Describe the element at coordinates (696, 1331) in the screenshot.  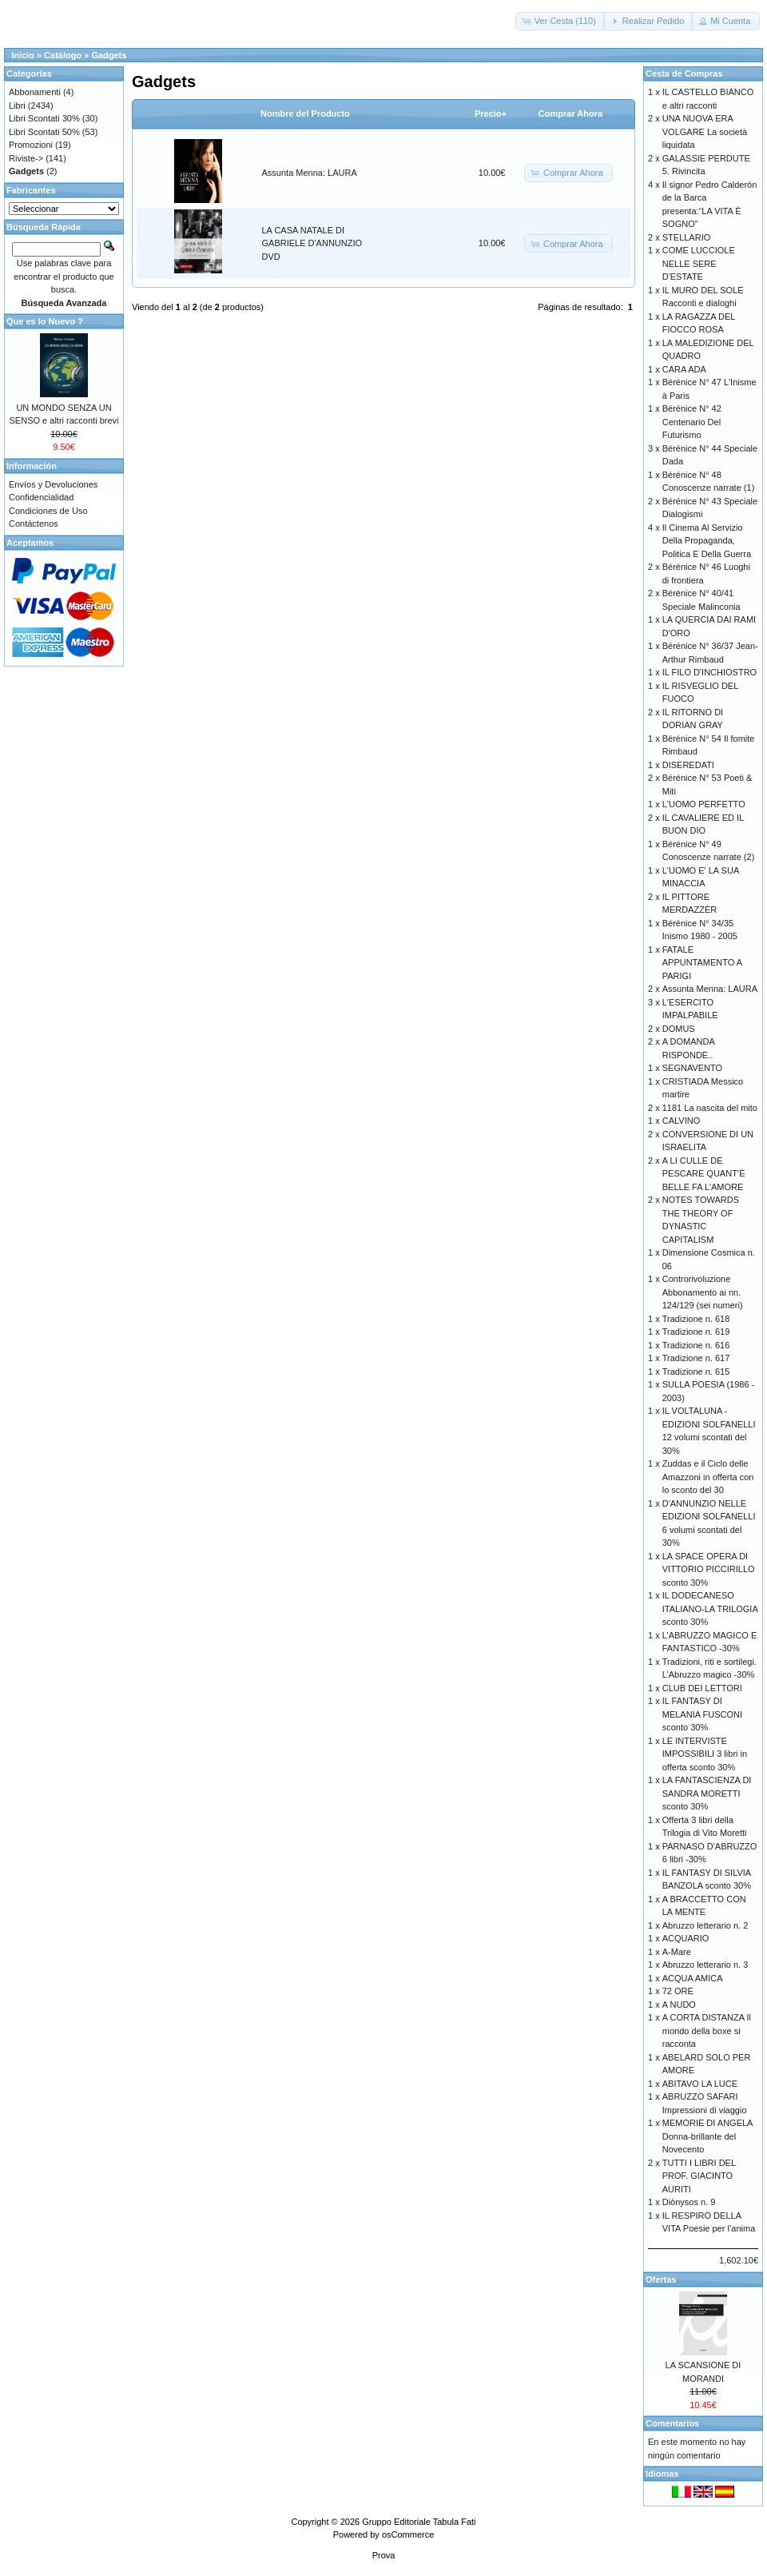
I see `Tradizione n. 619` at that location.